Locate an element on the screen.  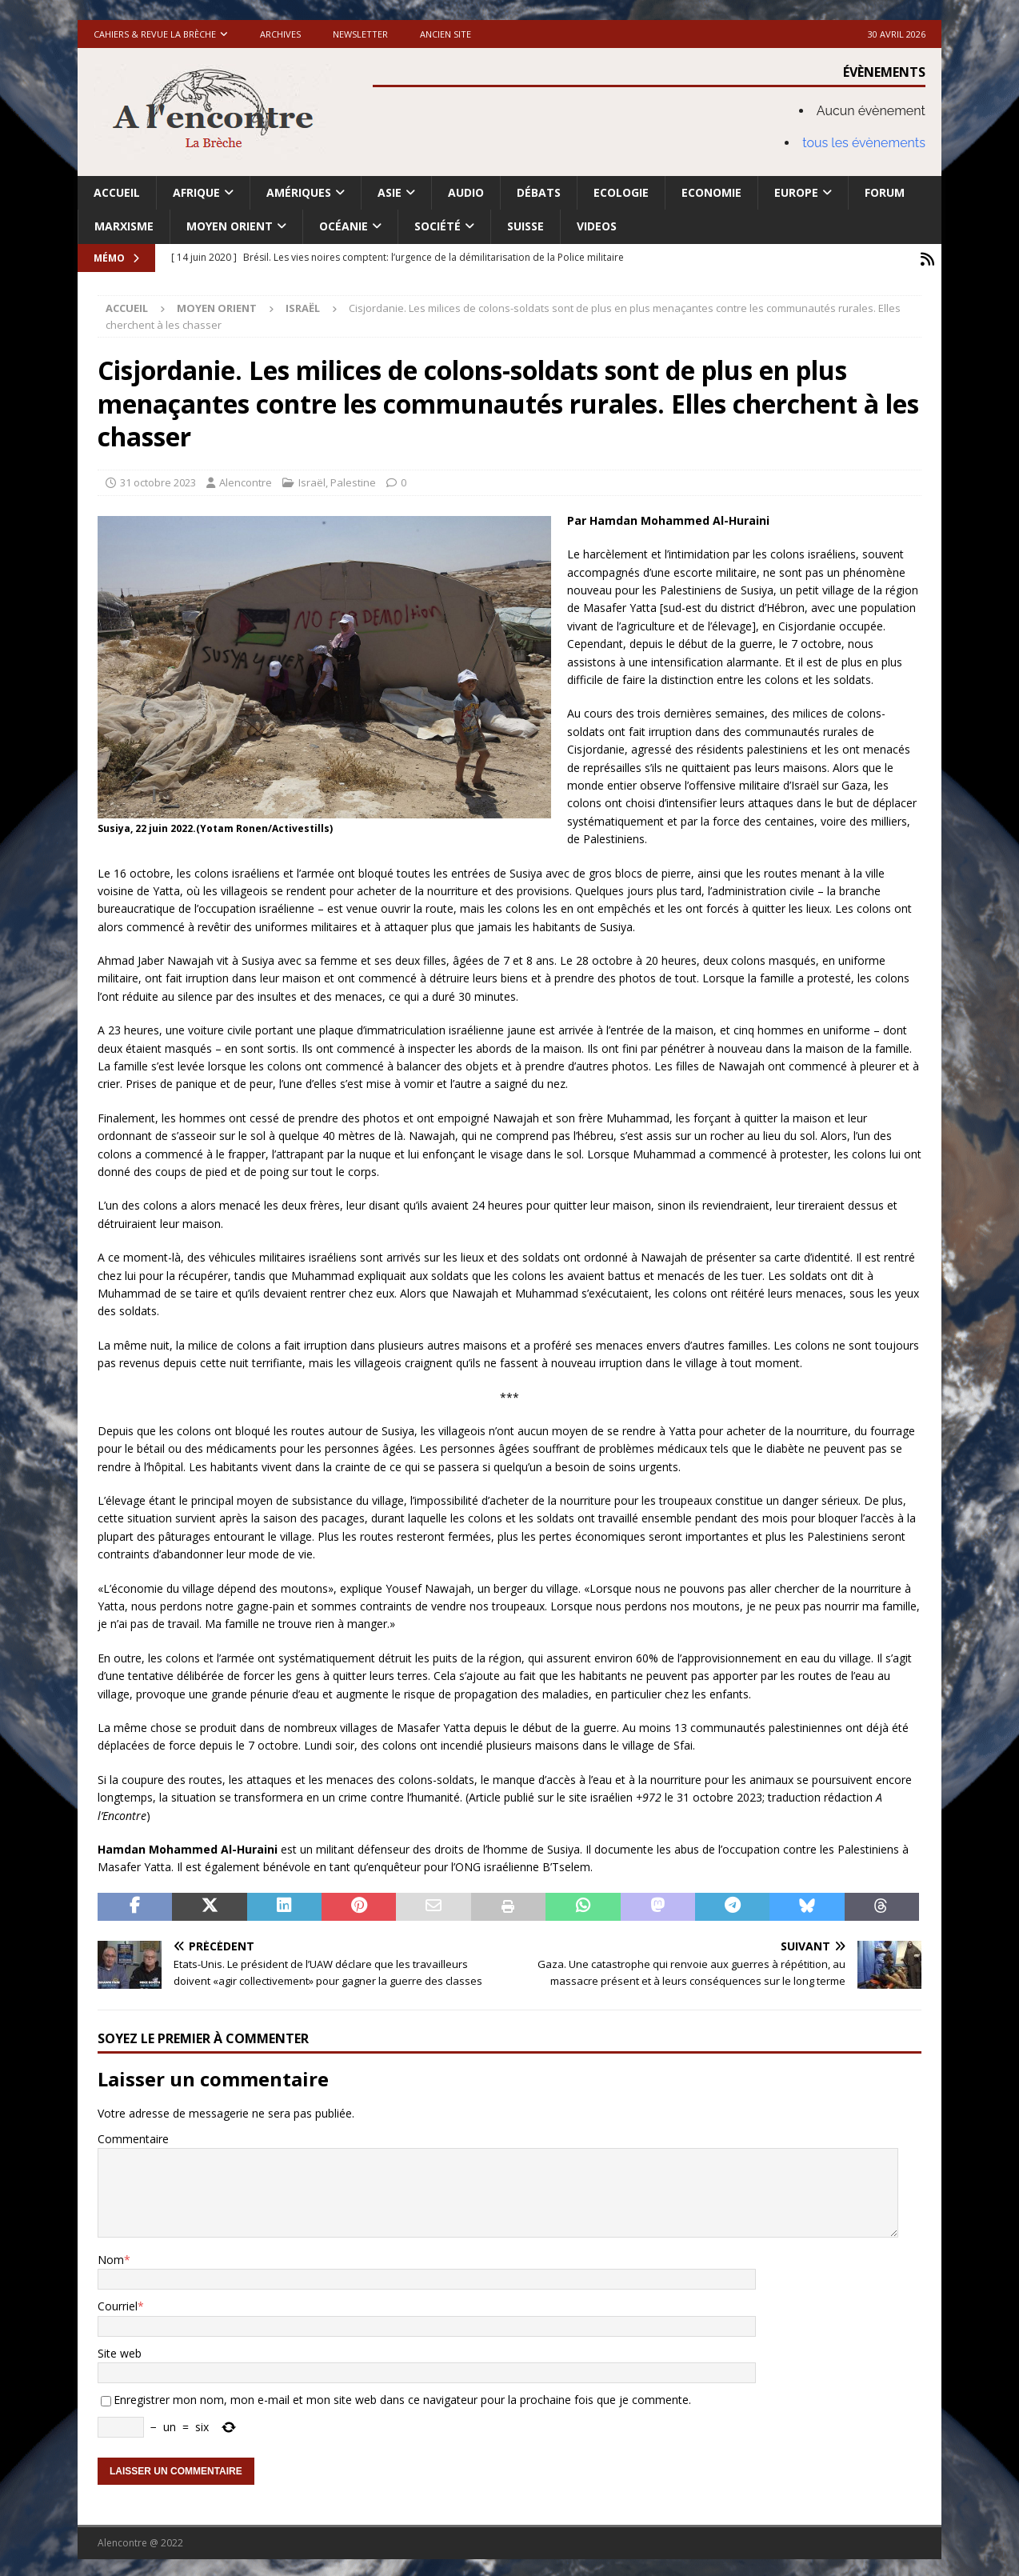
Economie is located at coordinates (711, 192).